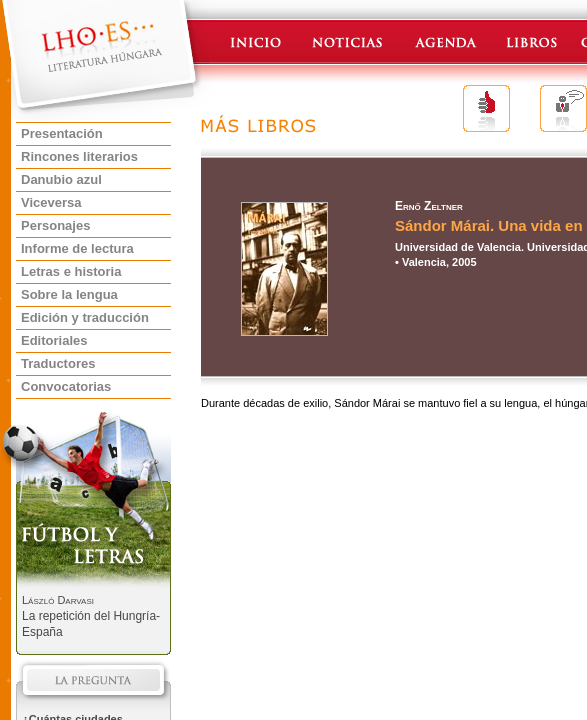  I want to click on Informe de lectura, so click(77, 248).